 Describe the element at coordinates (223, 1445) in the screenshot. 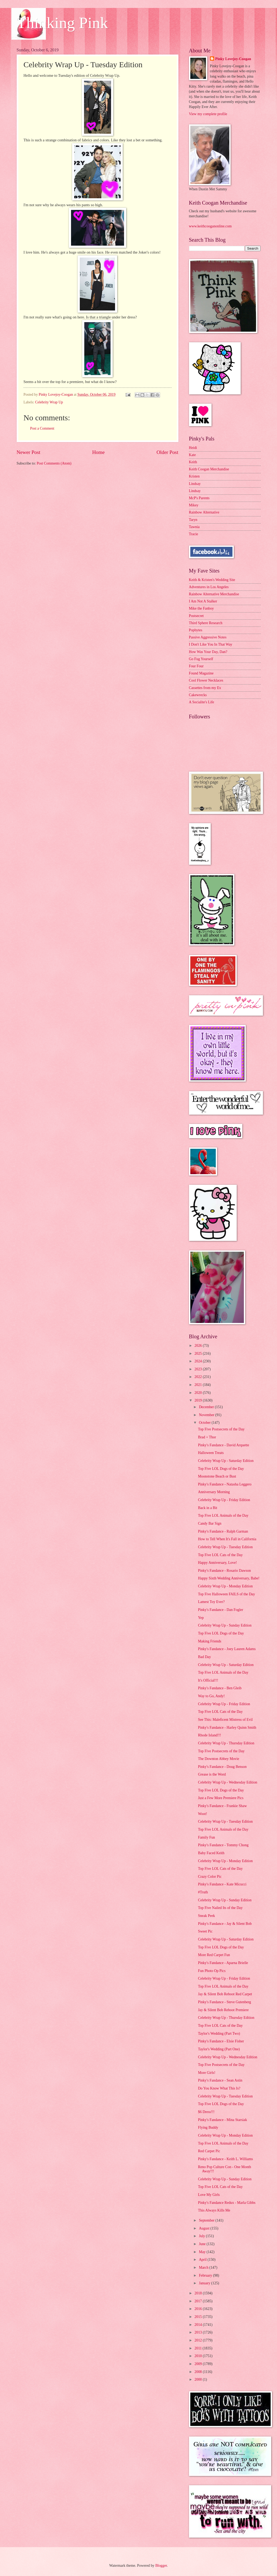

I see `Pinky's Fandance - David Arquette` at that location.